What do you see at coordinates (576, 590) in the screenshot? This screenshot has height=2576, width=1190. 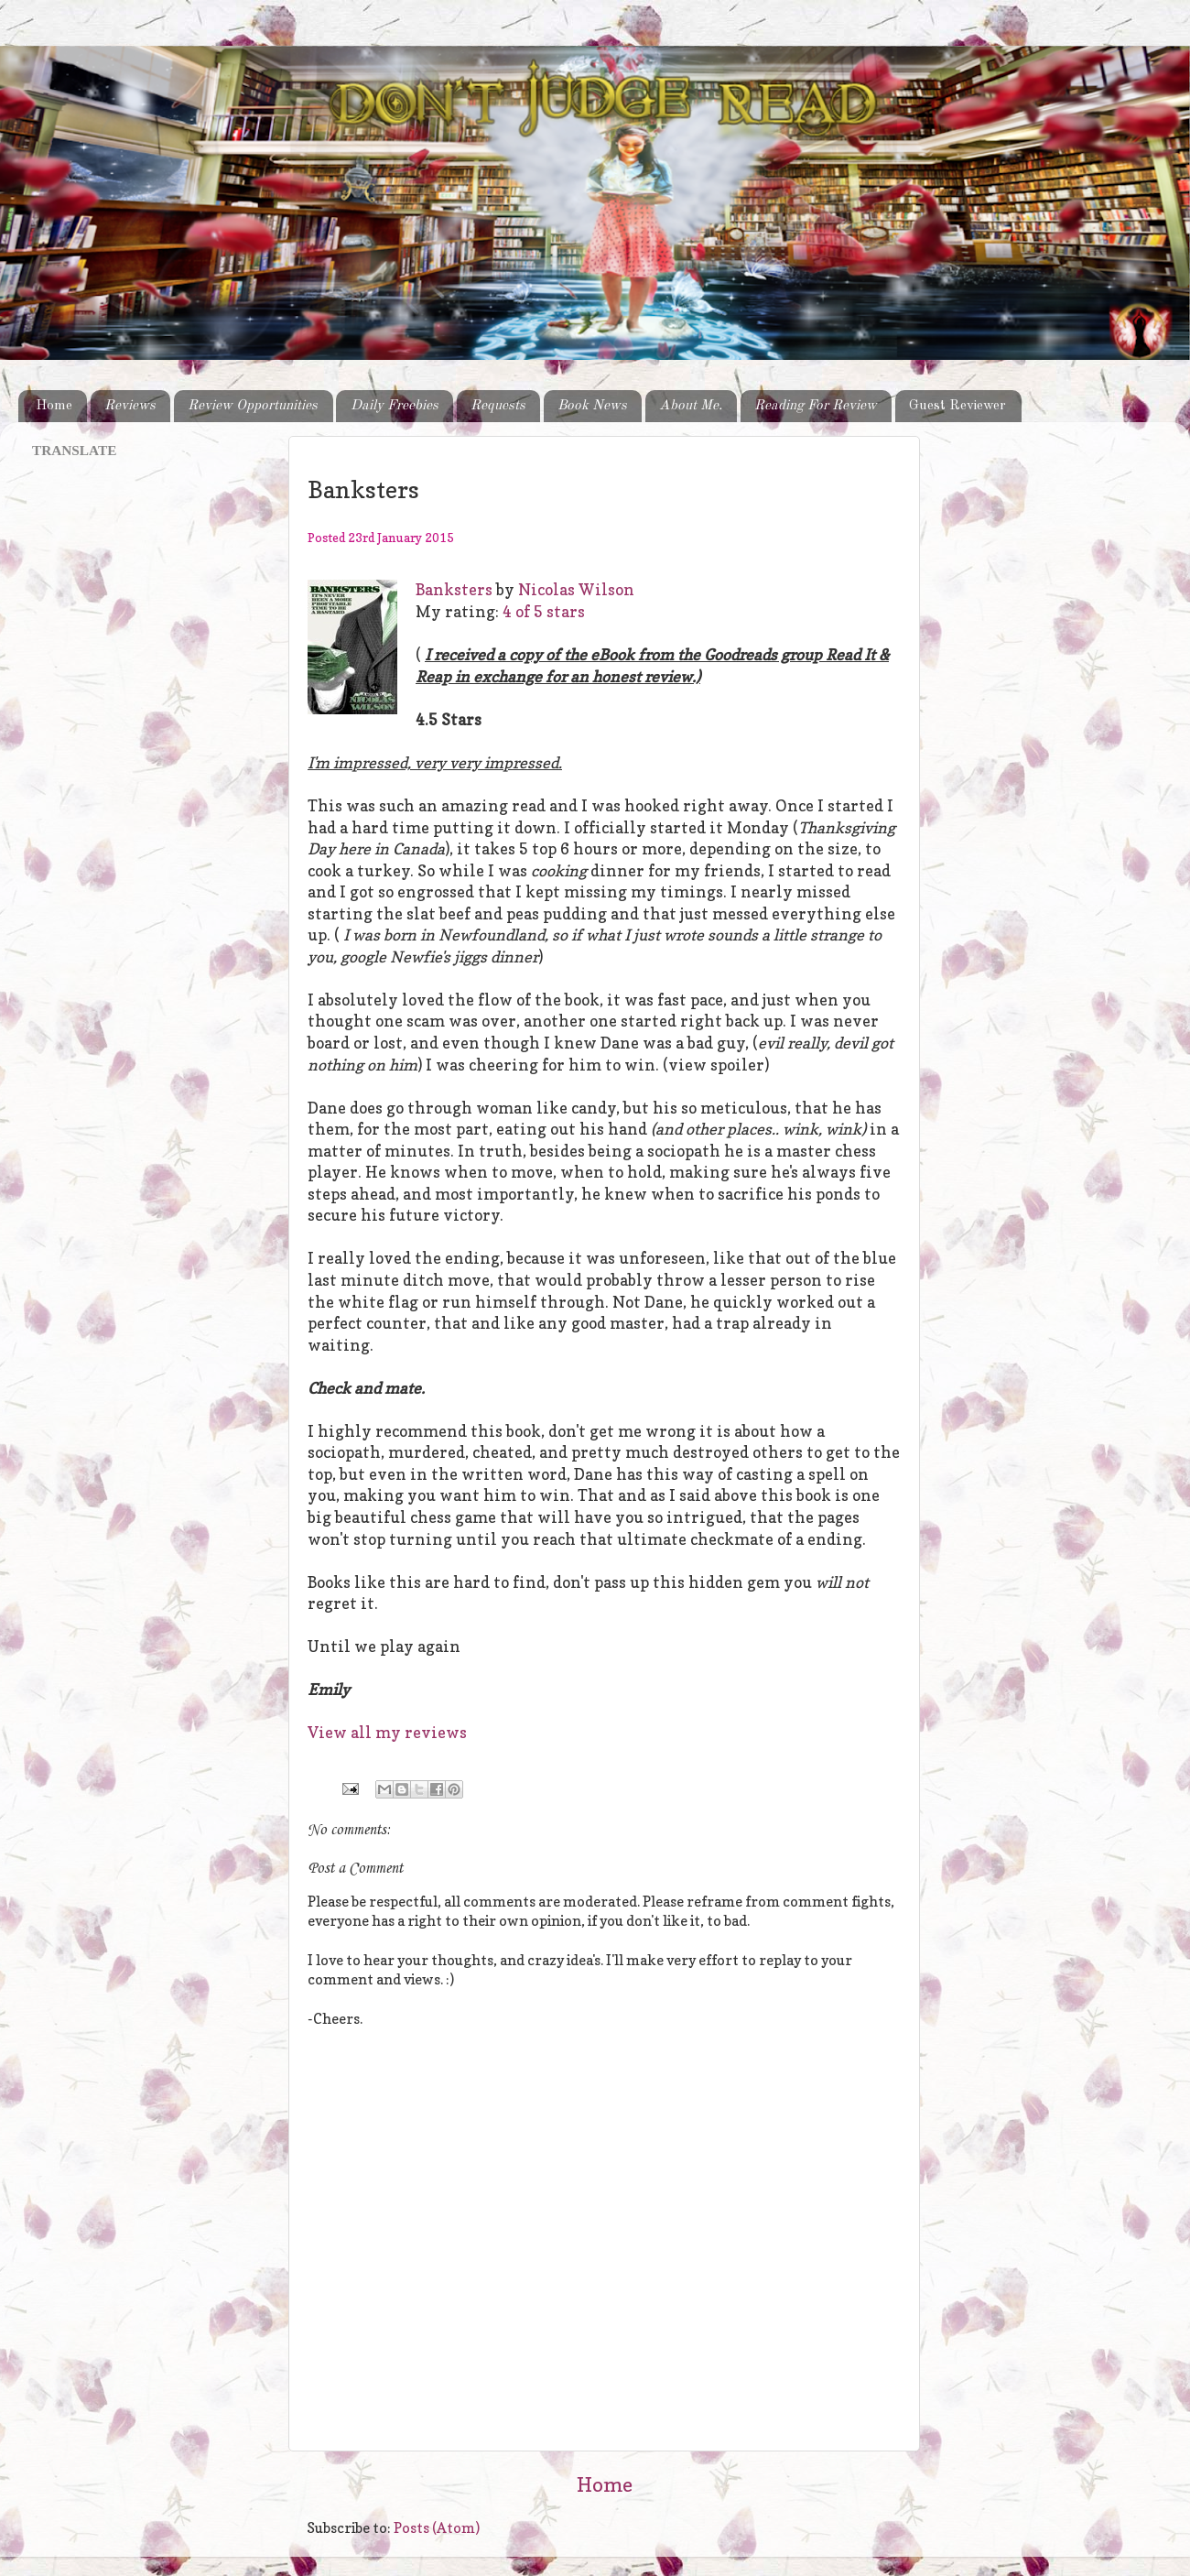 I see `Nicolas Wilson` at bounding box center [576, 590].